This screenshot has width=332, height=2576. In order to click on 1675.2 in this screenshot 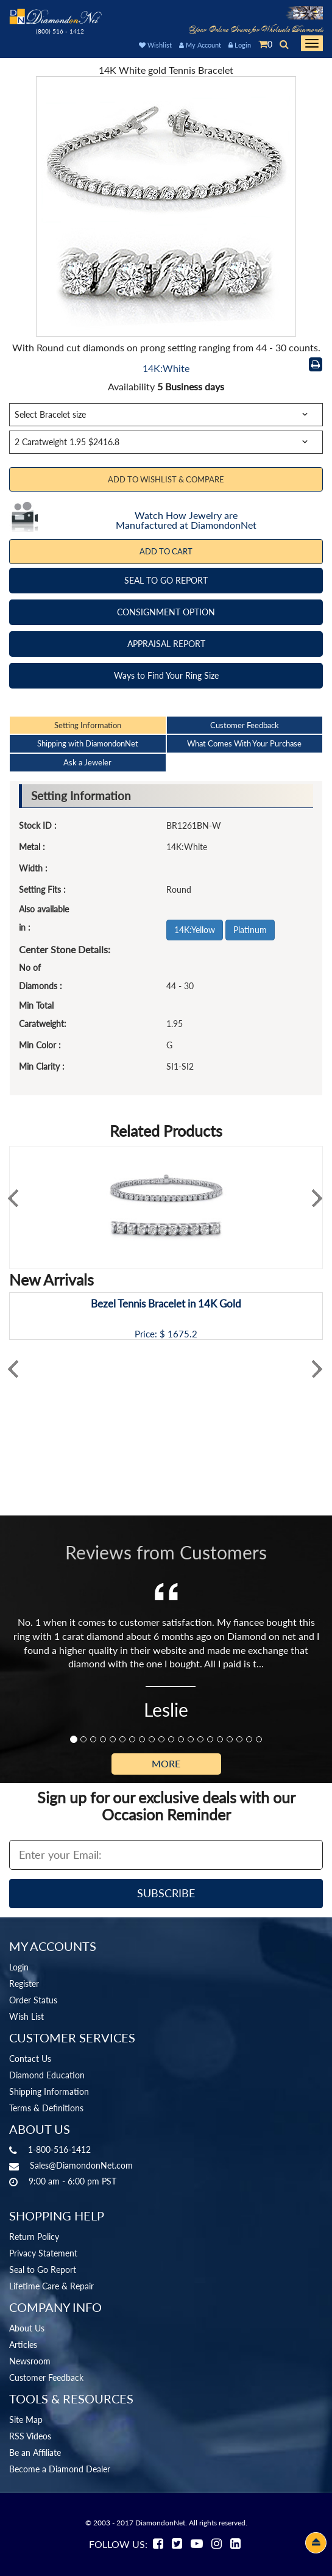, I will do `click(182, 1334)`.